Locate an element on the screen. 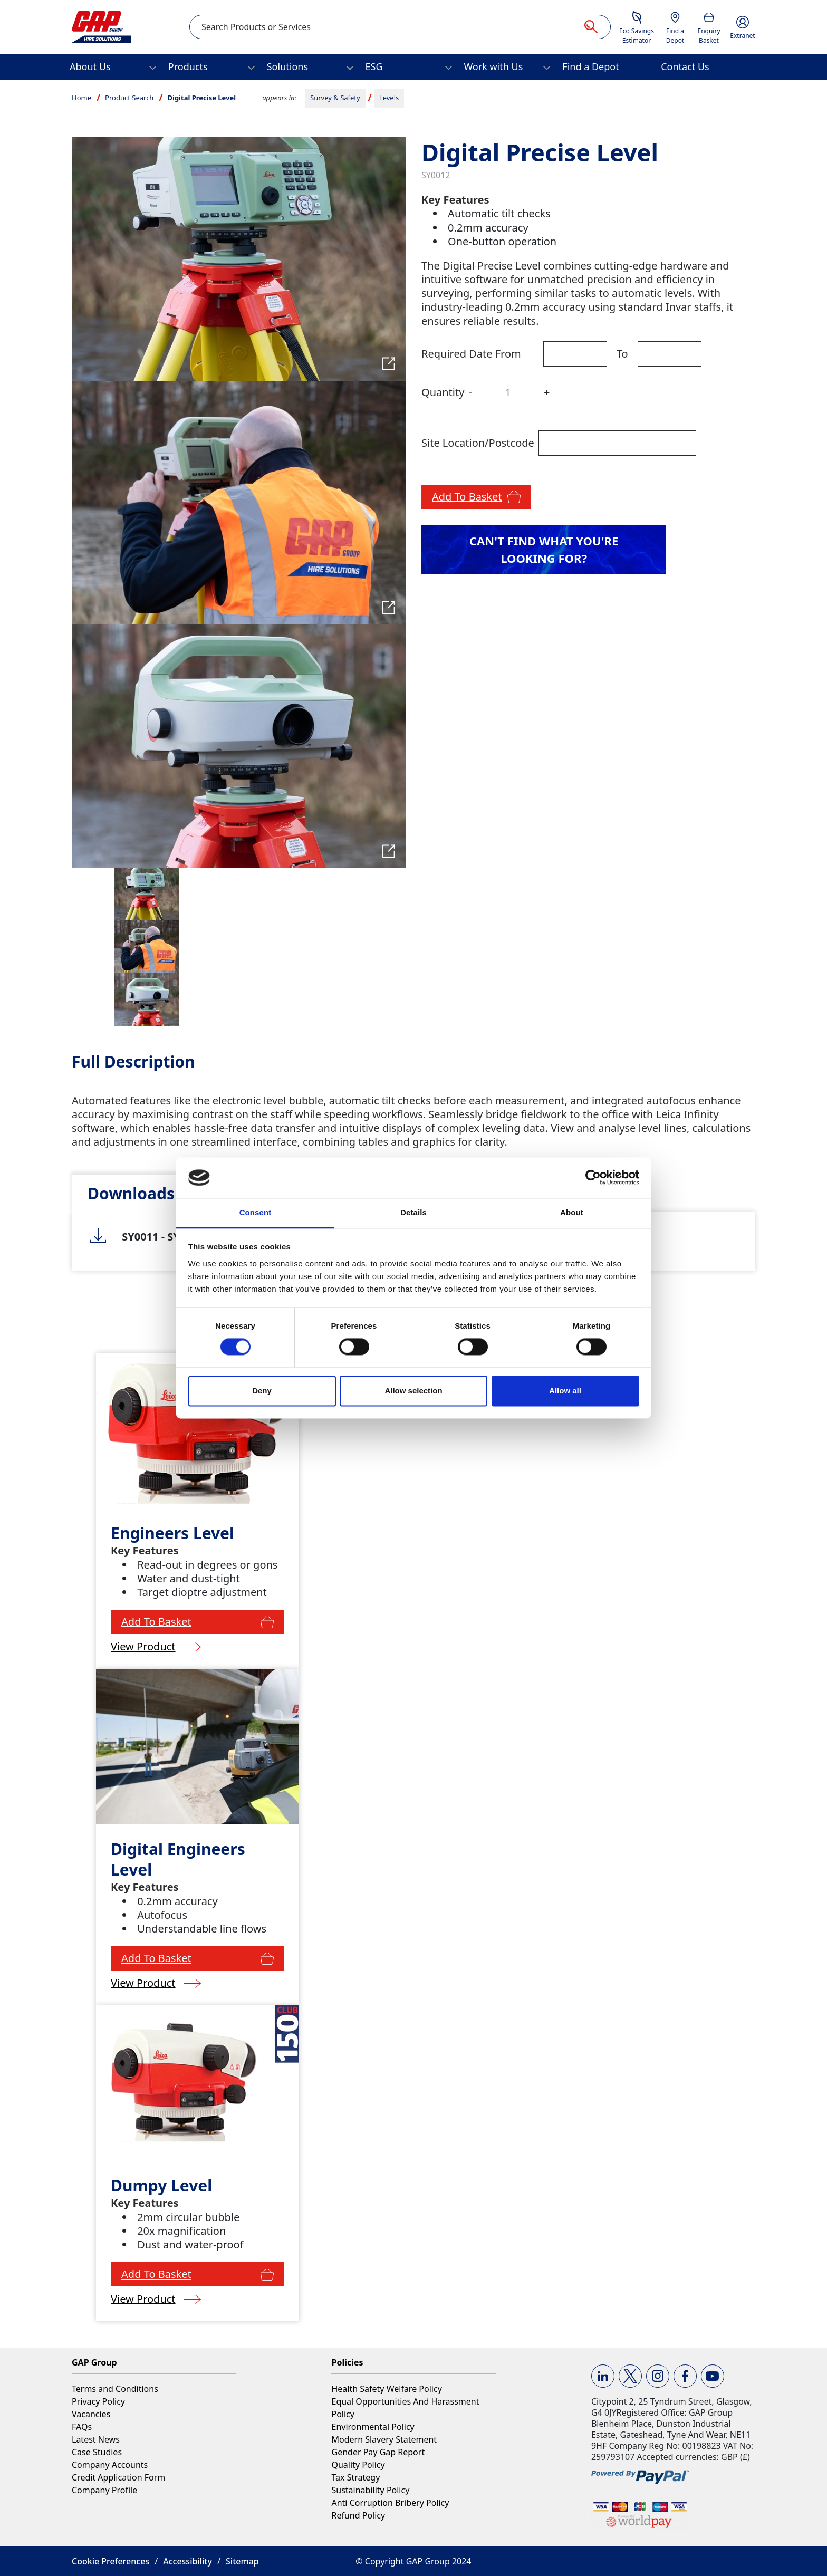 The width and height of the screenshot is (827, 2576). Details [tab] is located at coordinates (413, 1212).